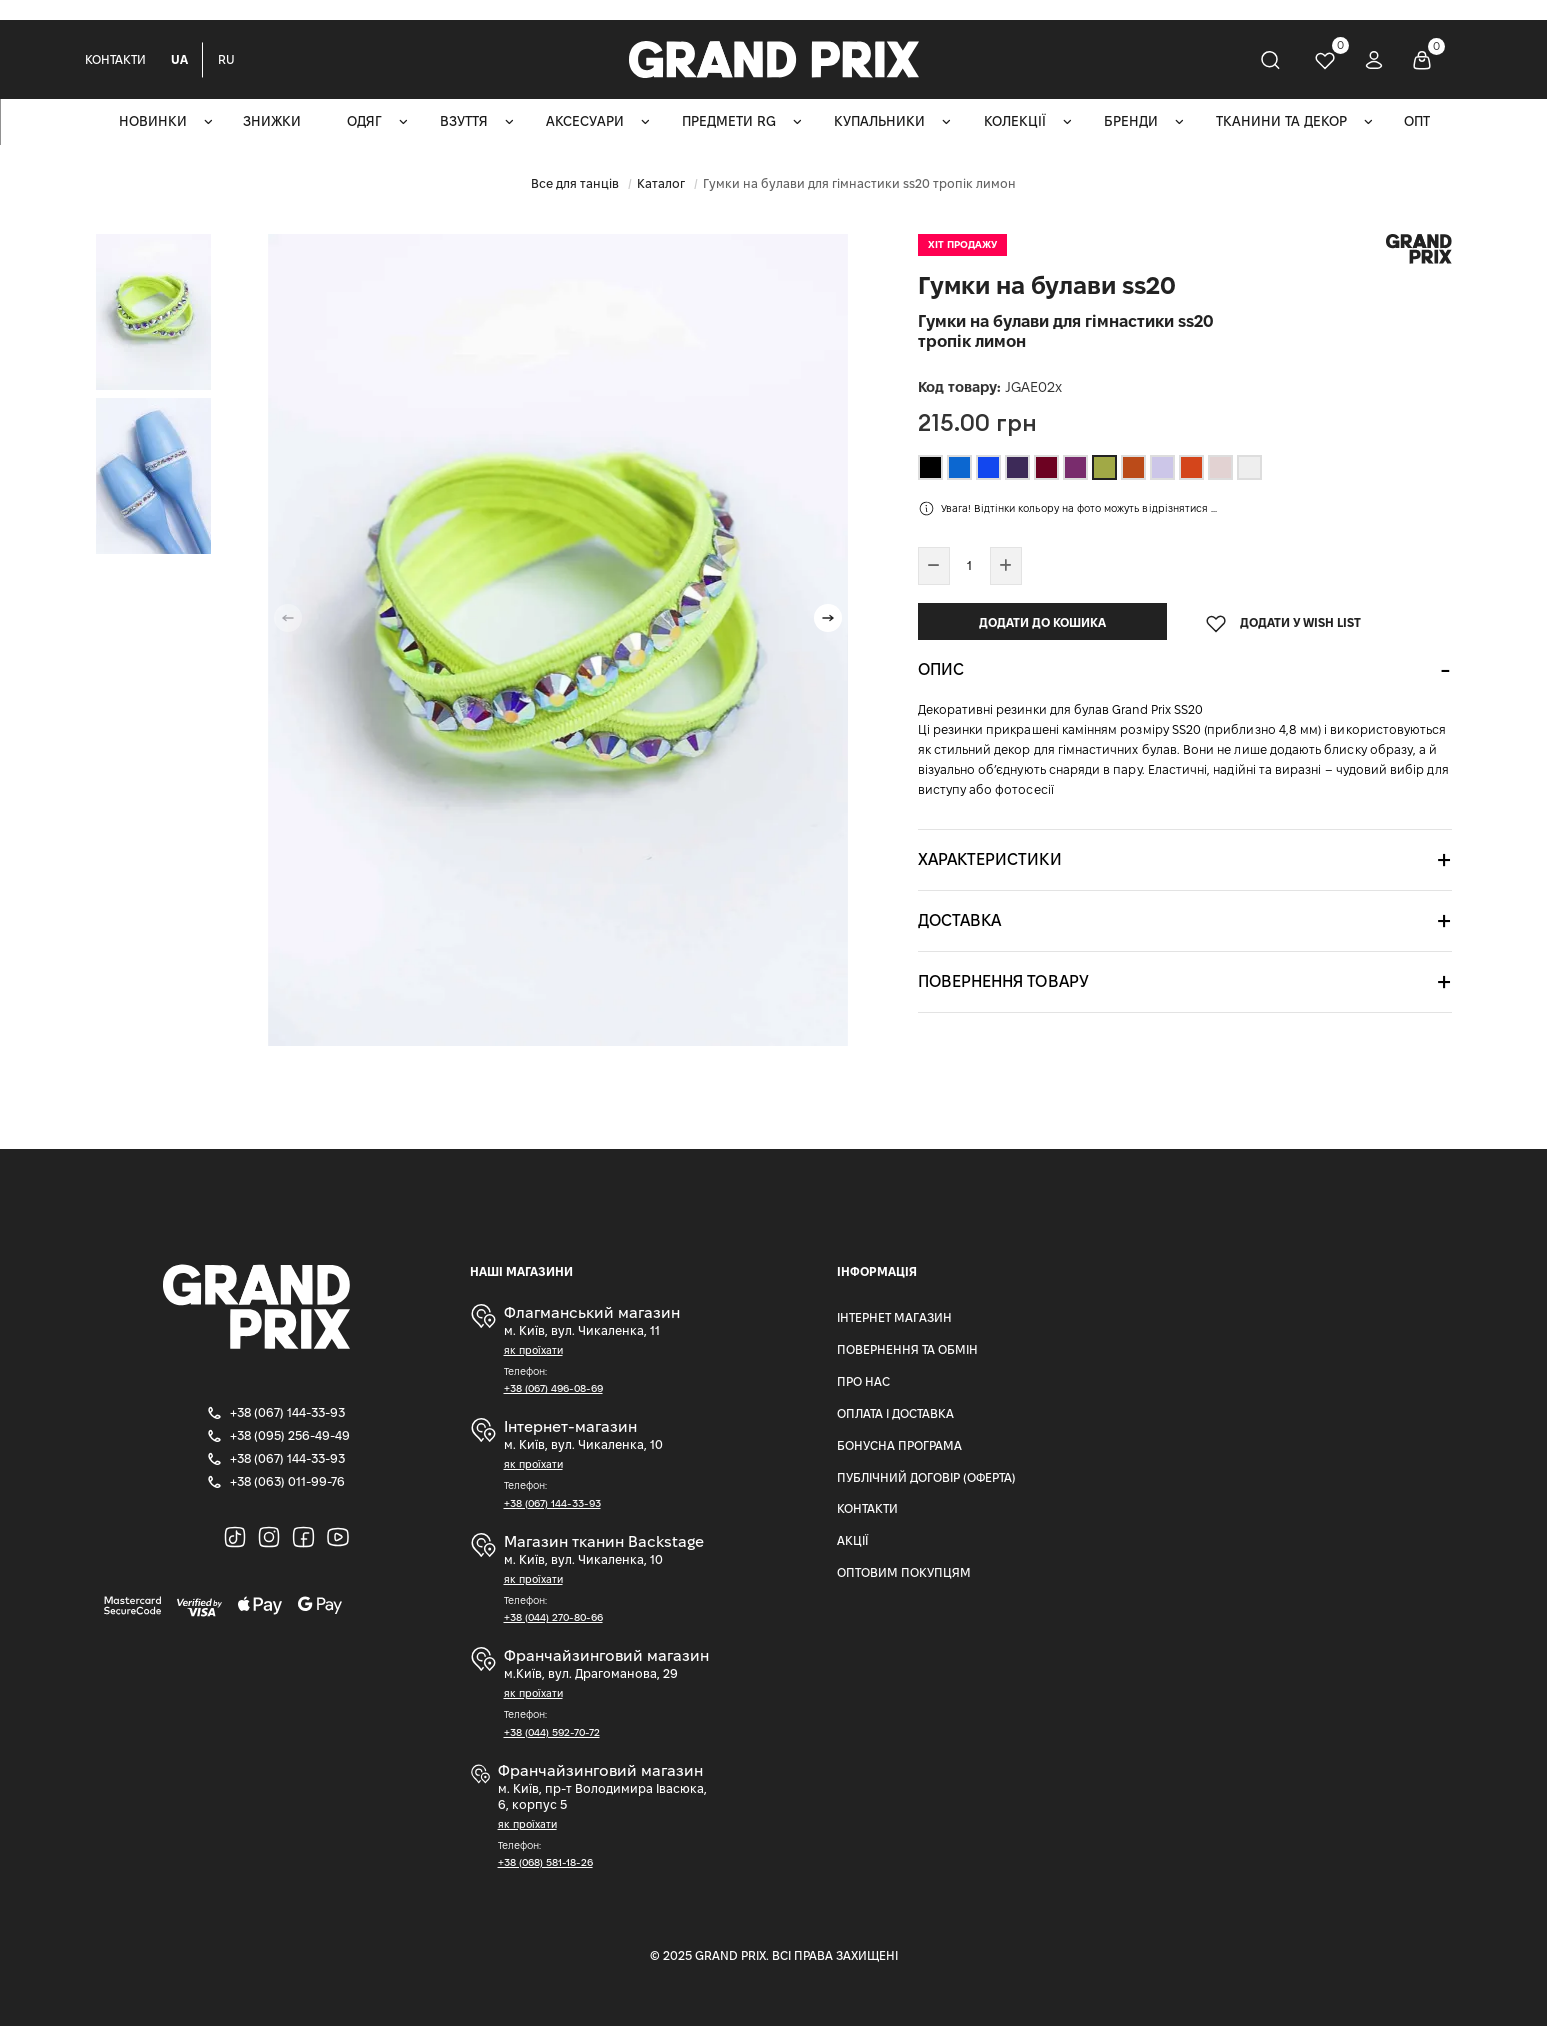  I want to click on Купальники, so click(879, 121).